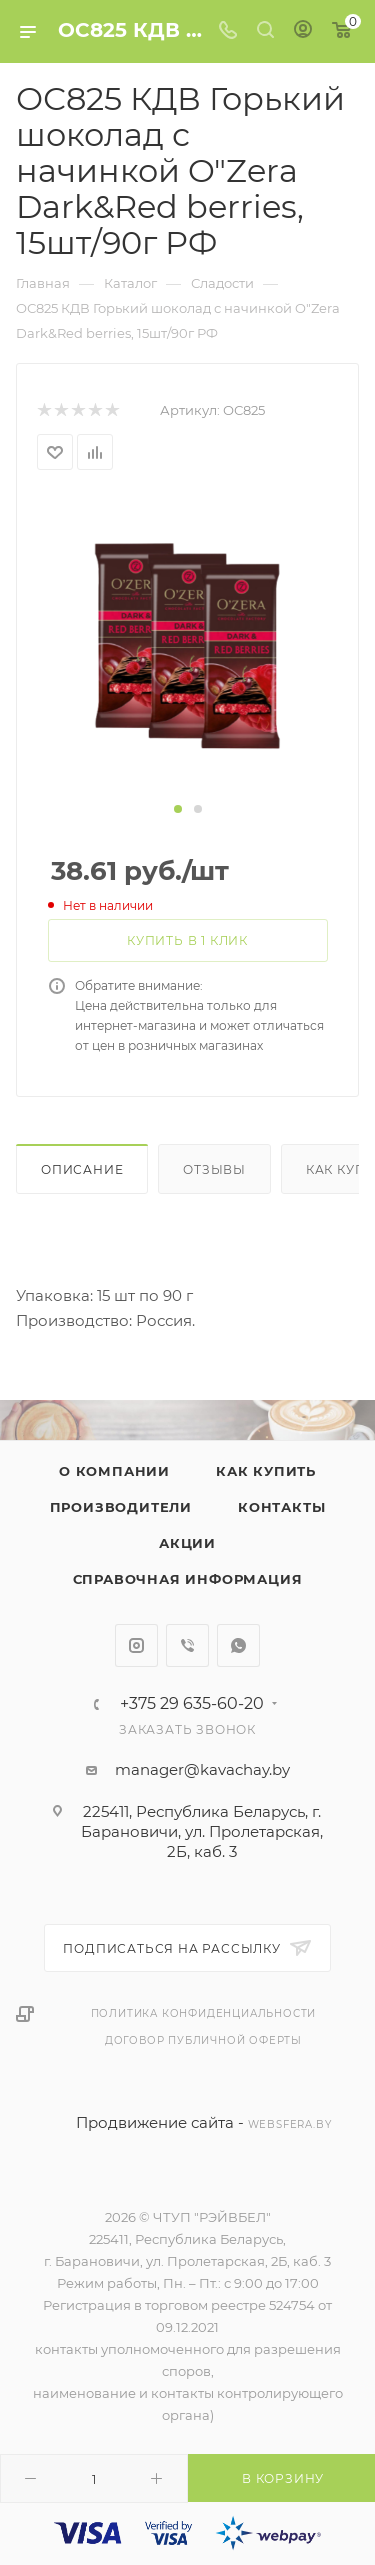 Image resolution: width=375 pixels, height=2565 pixels. What do you see at coordinates (178, 809) in the screenshot?
I see `[button]` at bounding box center [178, 809].